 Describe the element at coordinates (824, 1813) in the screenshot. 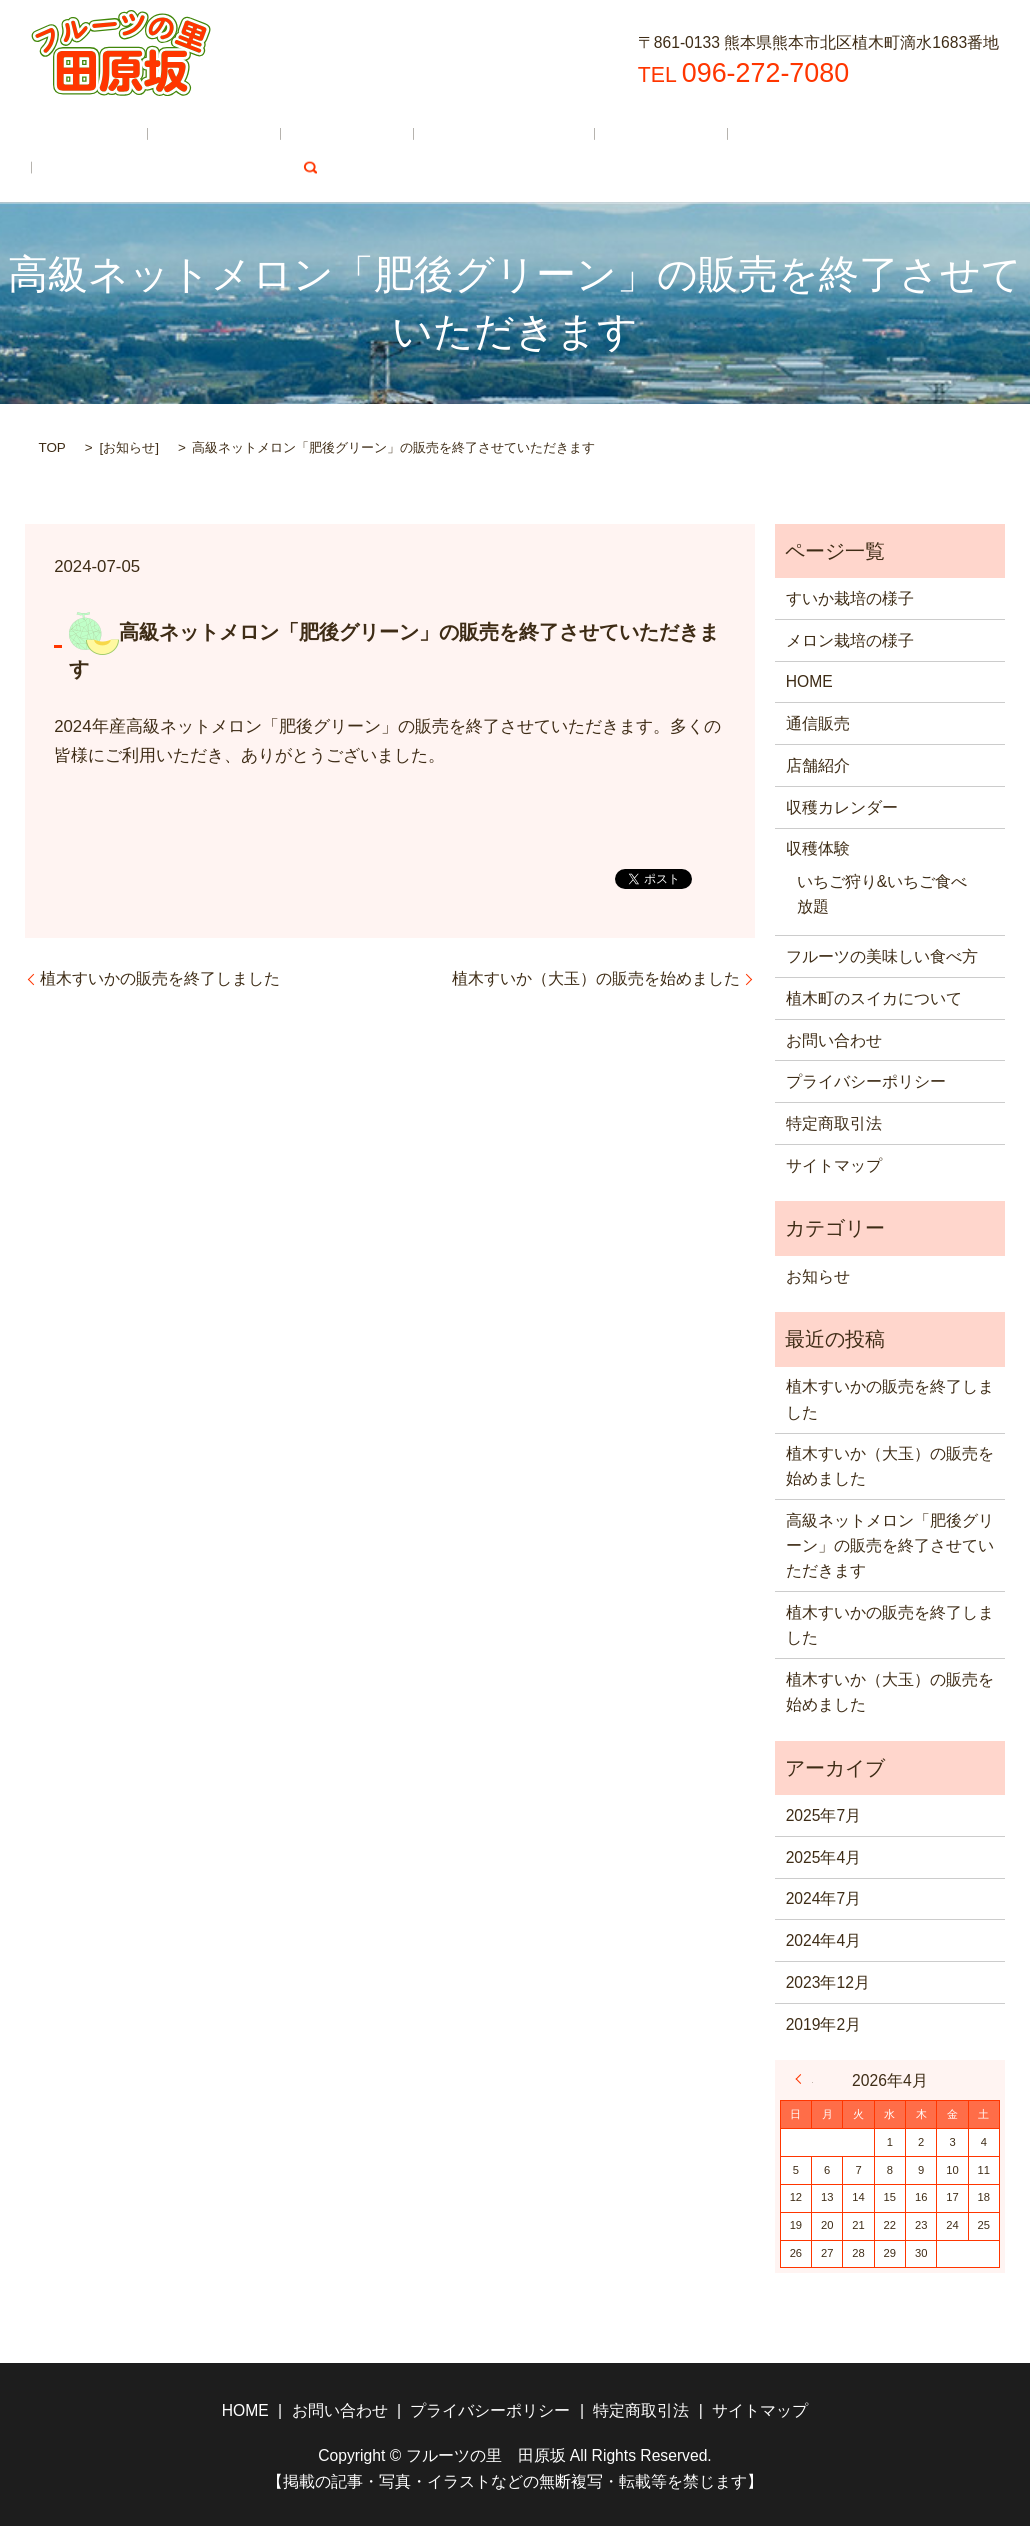

I see `2025年7月` at that location.